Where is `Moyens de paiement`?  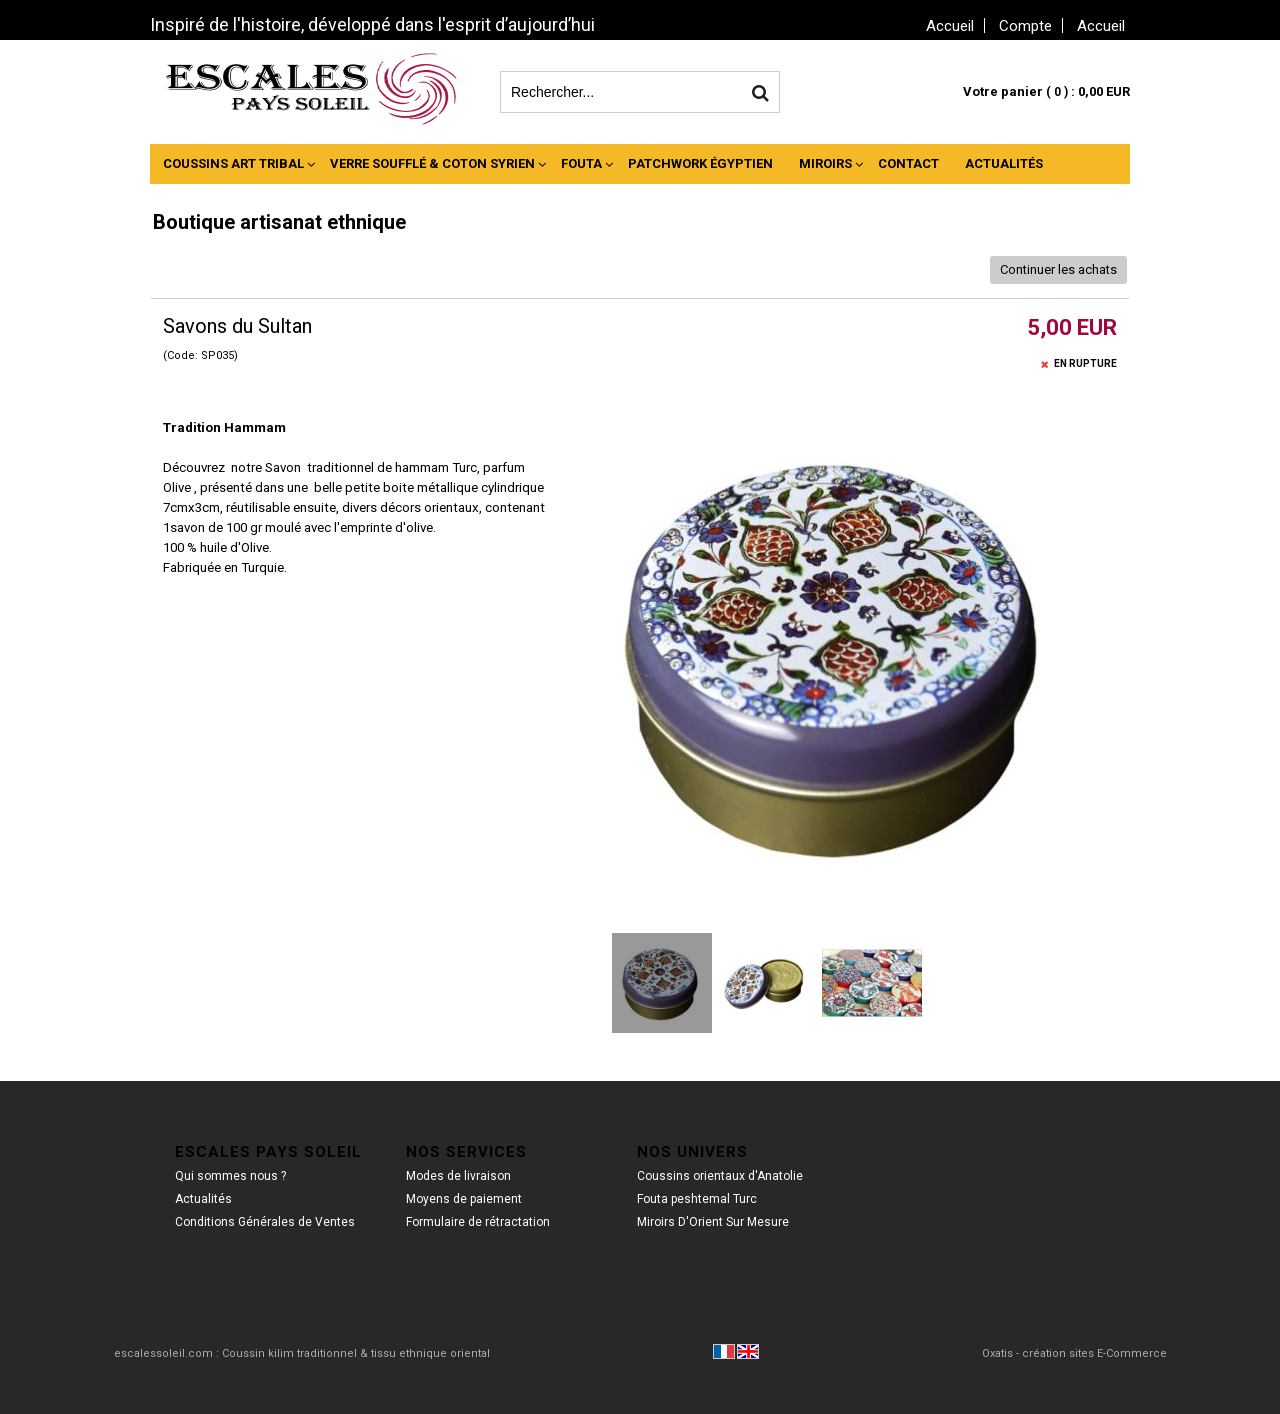 Moyens de paiement is located at coordinates (464, 1199).